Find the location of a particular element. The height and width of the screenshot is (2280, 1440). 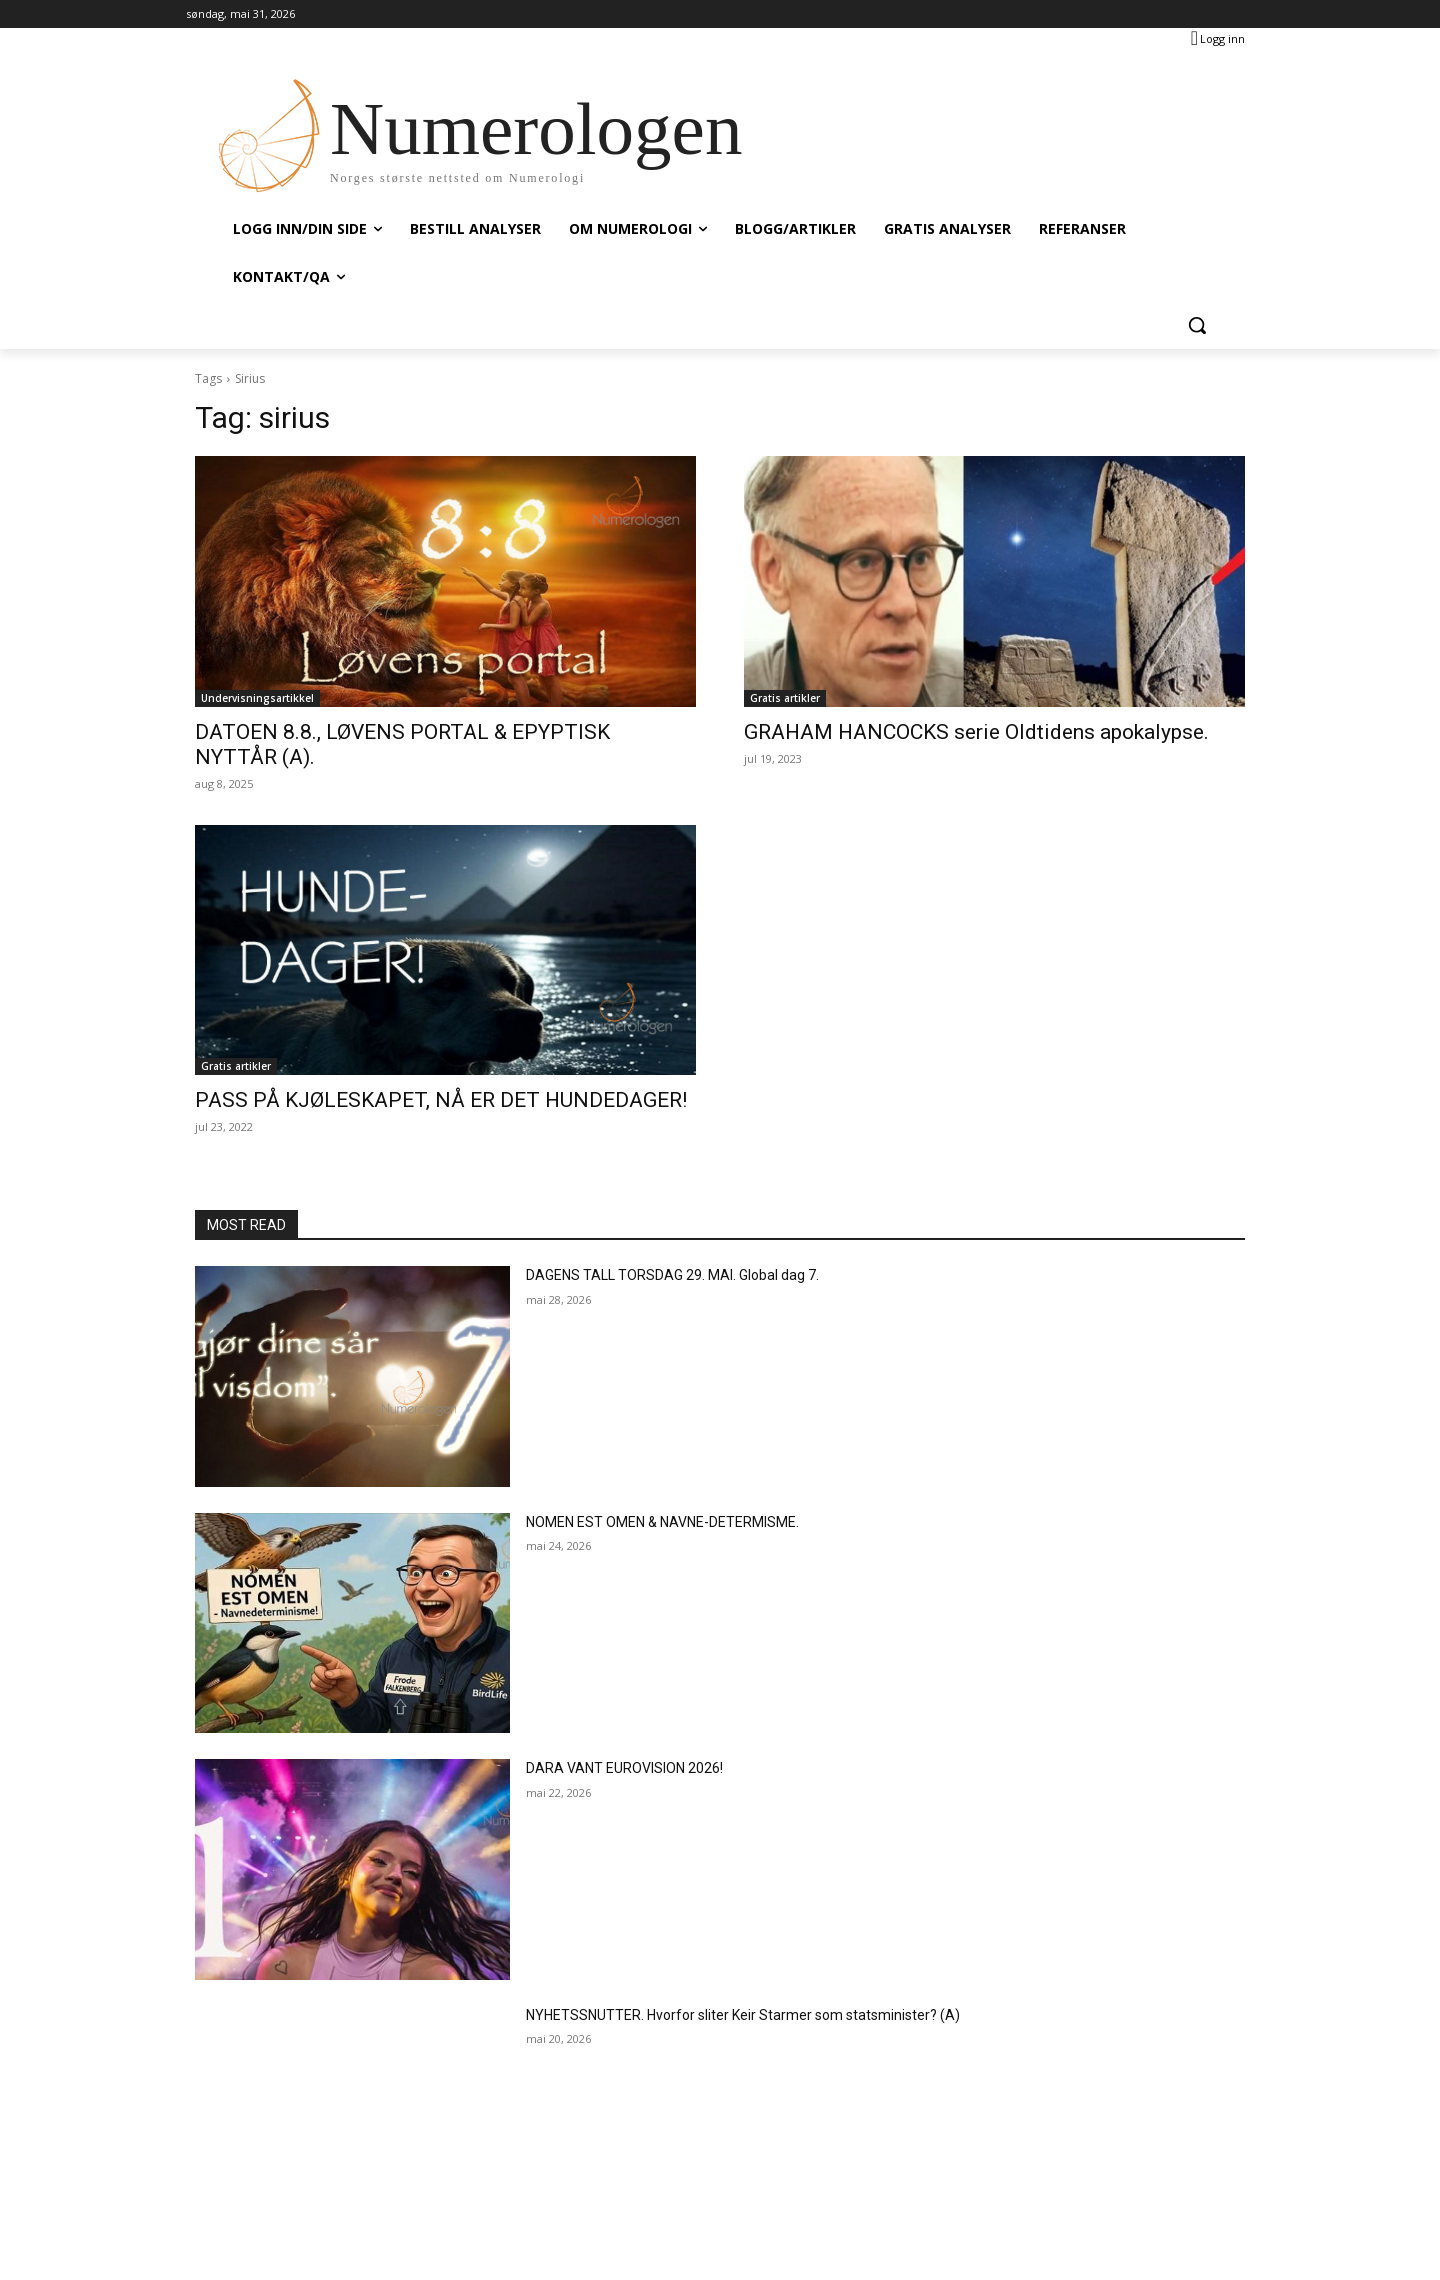

DARA VANT EUROVISION 2026! is located at coordinates (624, 1768).